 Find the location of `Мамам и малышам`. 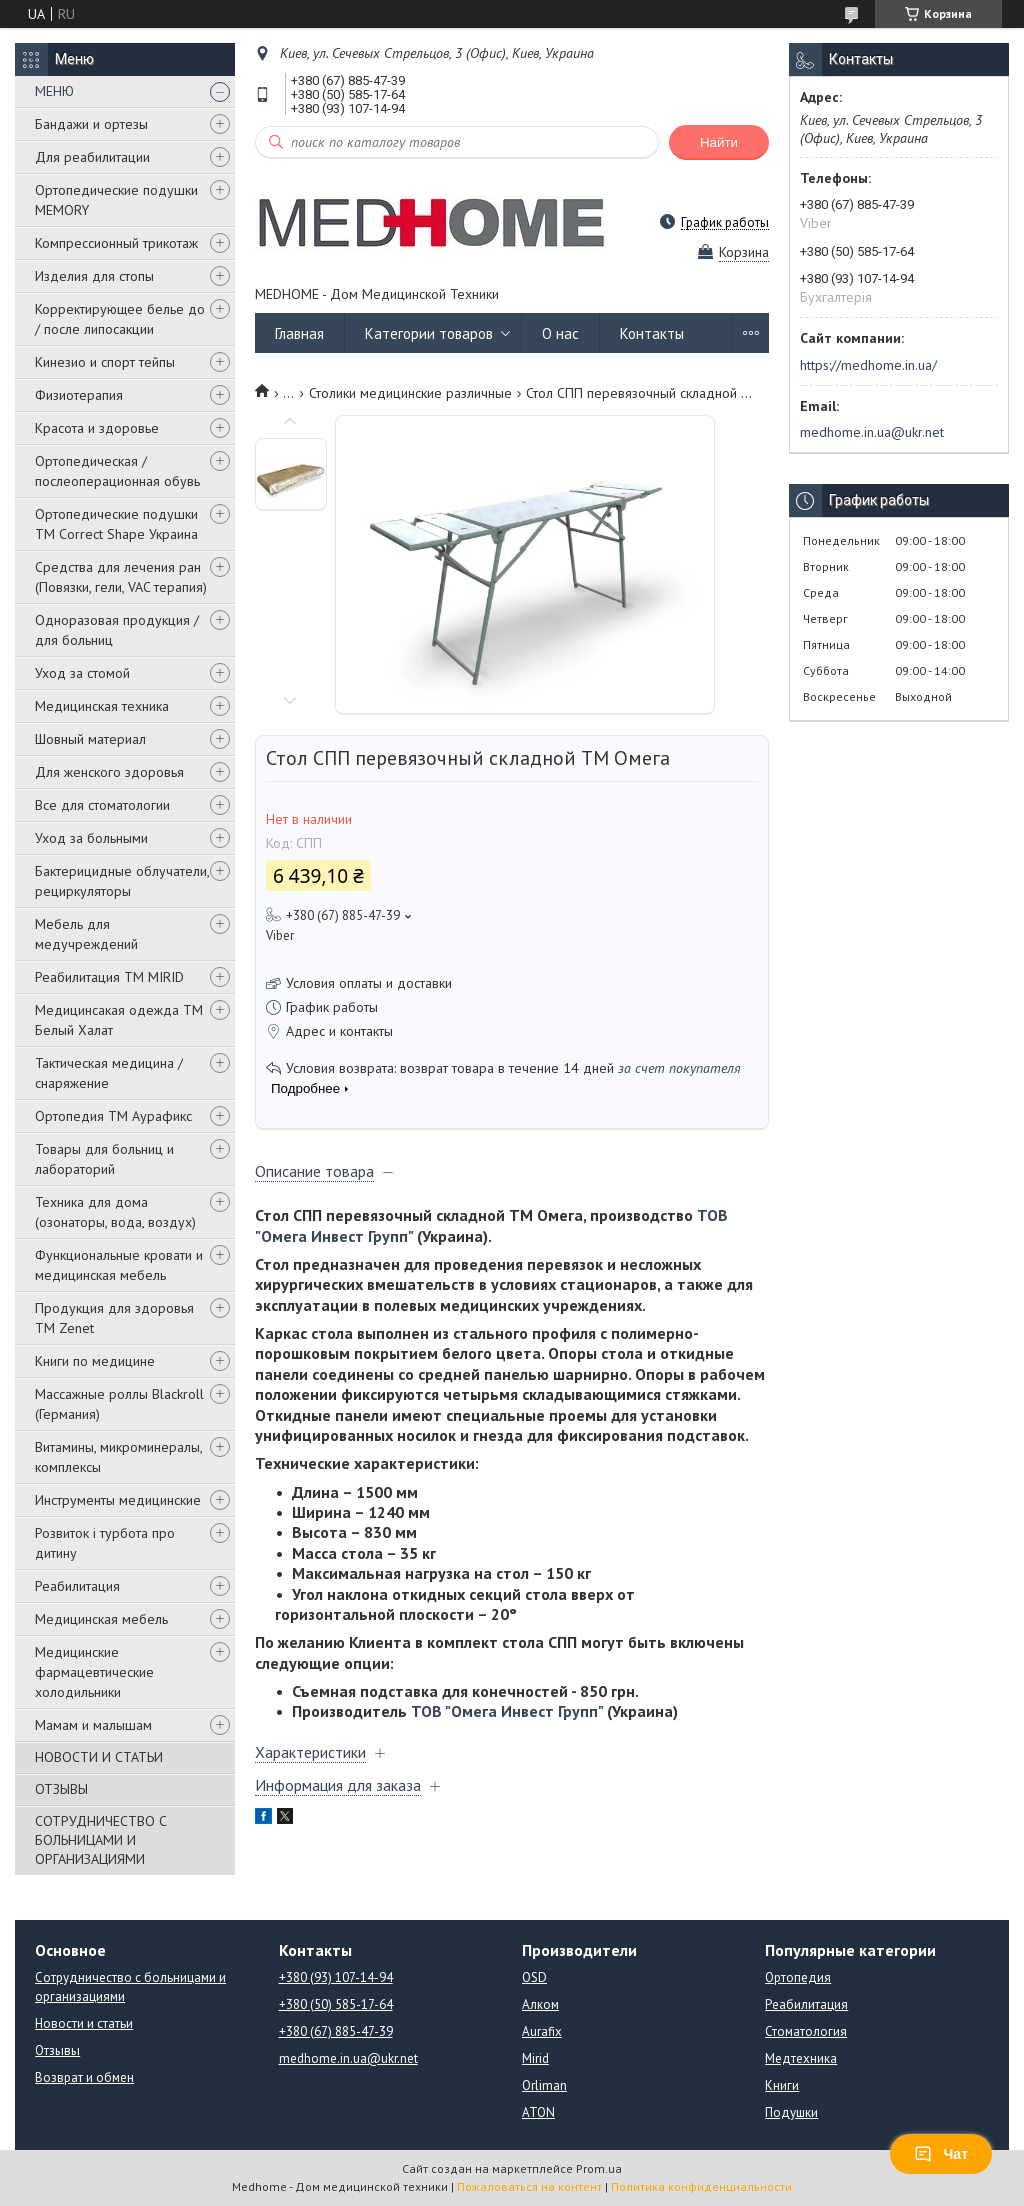

Мамам и малышам is located at coordinates (93, 1725).